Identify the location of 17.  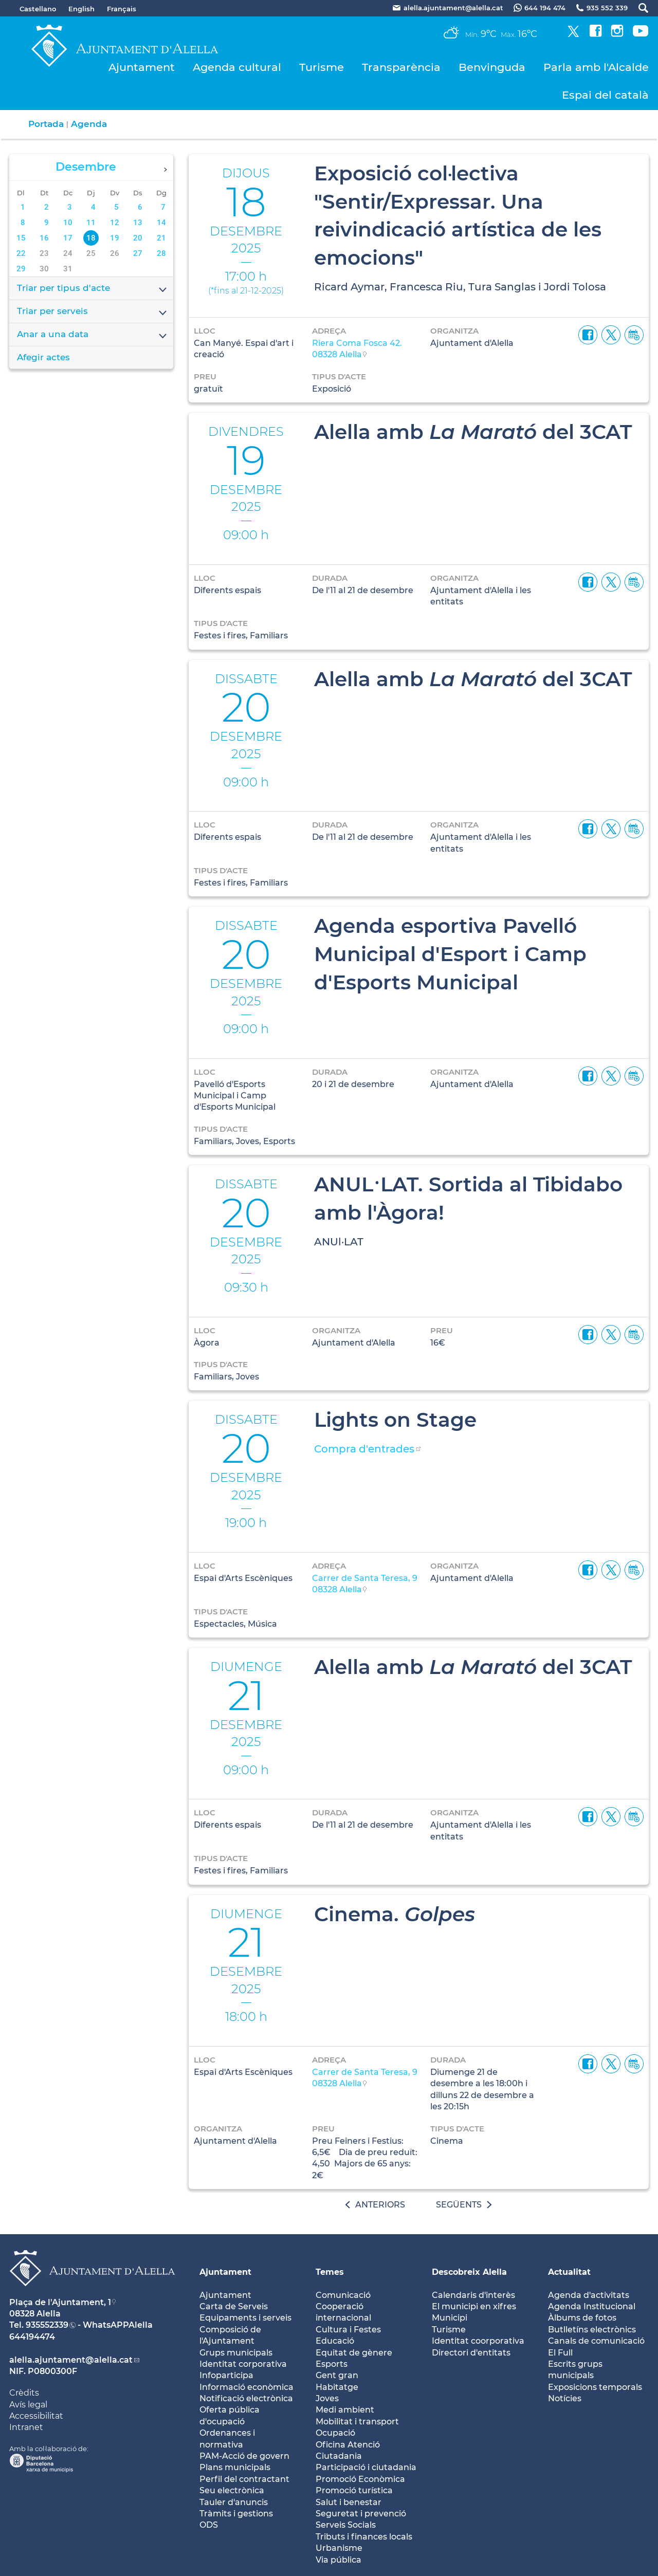
(67, 238).